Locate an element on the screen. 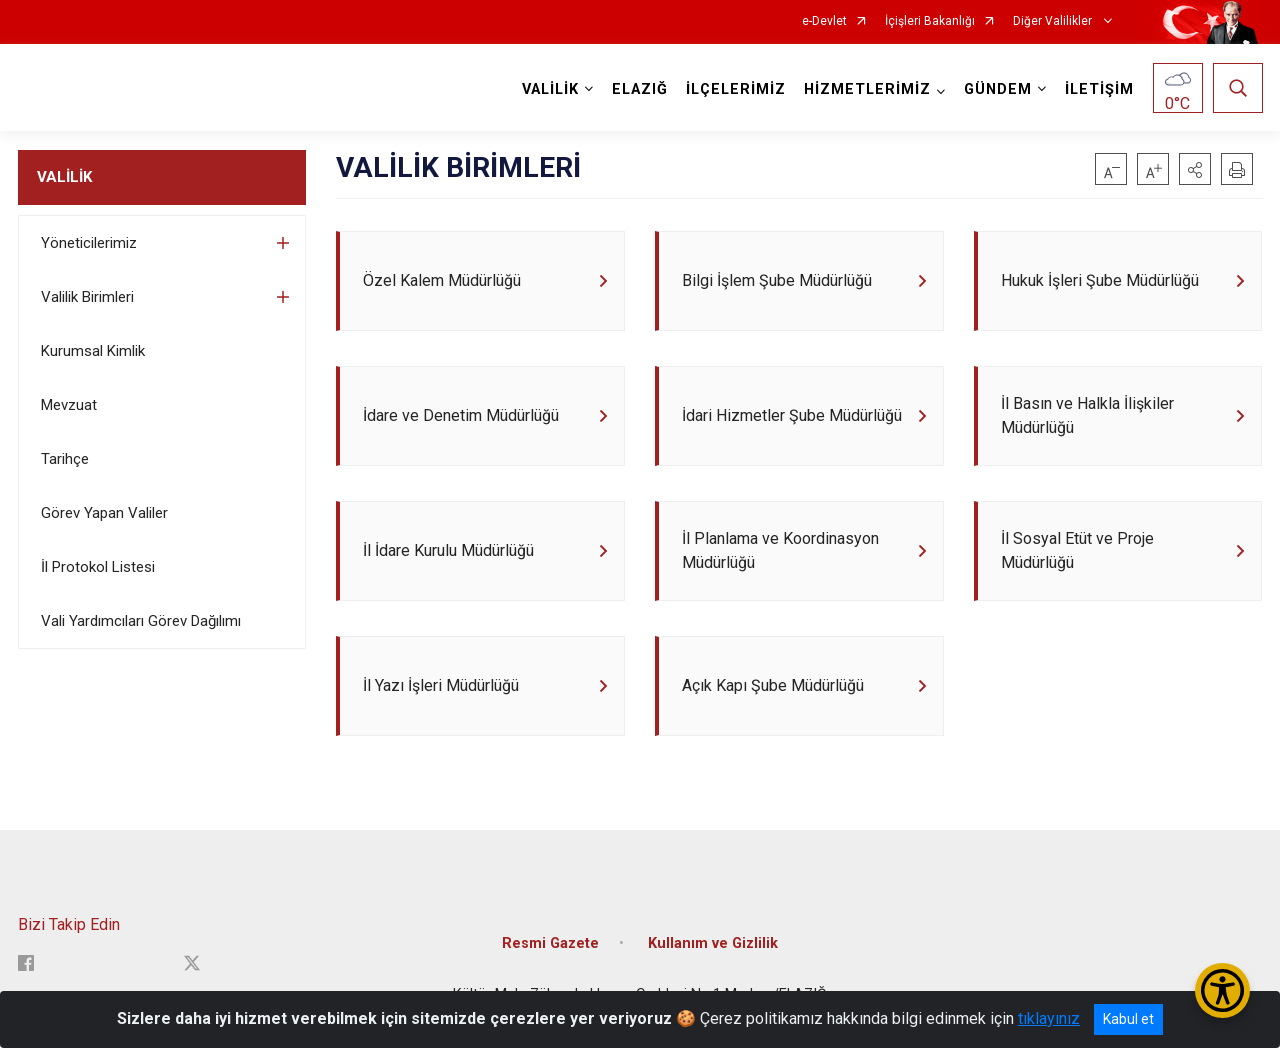 This screenshot has width=1280, height=1048. VALİLİK [button] is located at coordinates (550, 89).